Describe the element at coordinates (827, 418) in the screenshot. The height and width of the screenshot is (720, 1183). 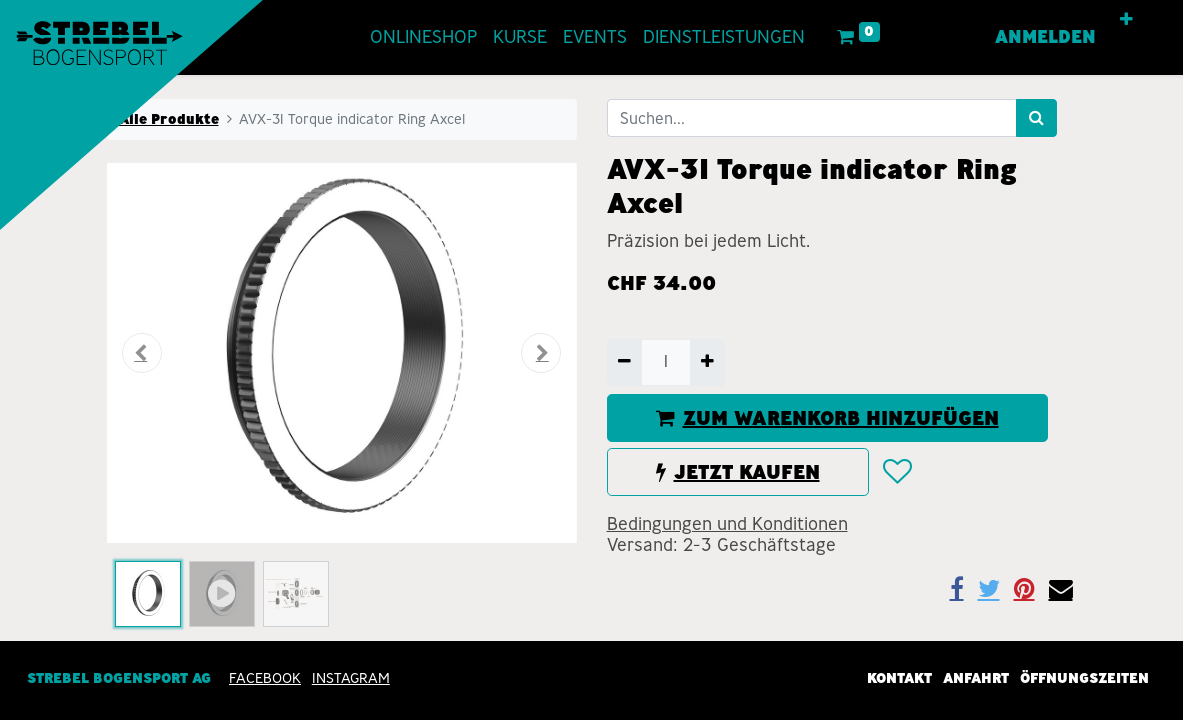
I see `ZUM WARENKORB HINZUFÜGEN [button]` at that location.